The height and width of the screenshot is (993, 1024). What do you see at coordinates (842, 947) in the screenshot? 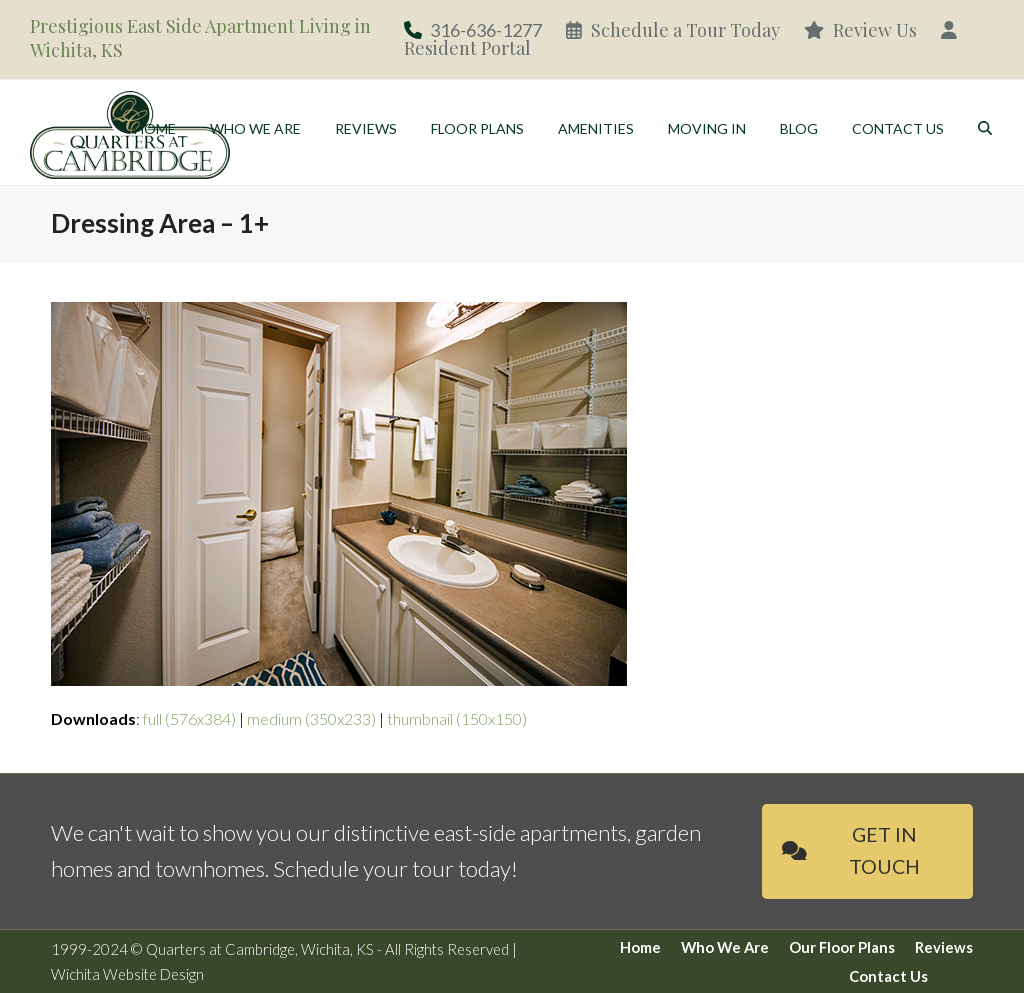
I see `Our Floor Plans` at bounding box center [842, 947].